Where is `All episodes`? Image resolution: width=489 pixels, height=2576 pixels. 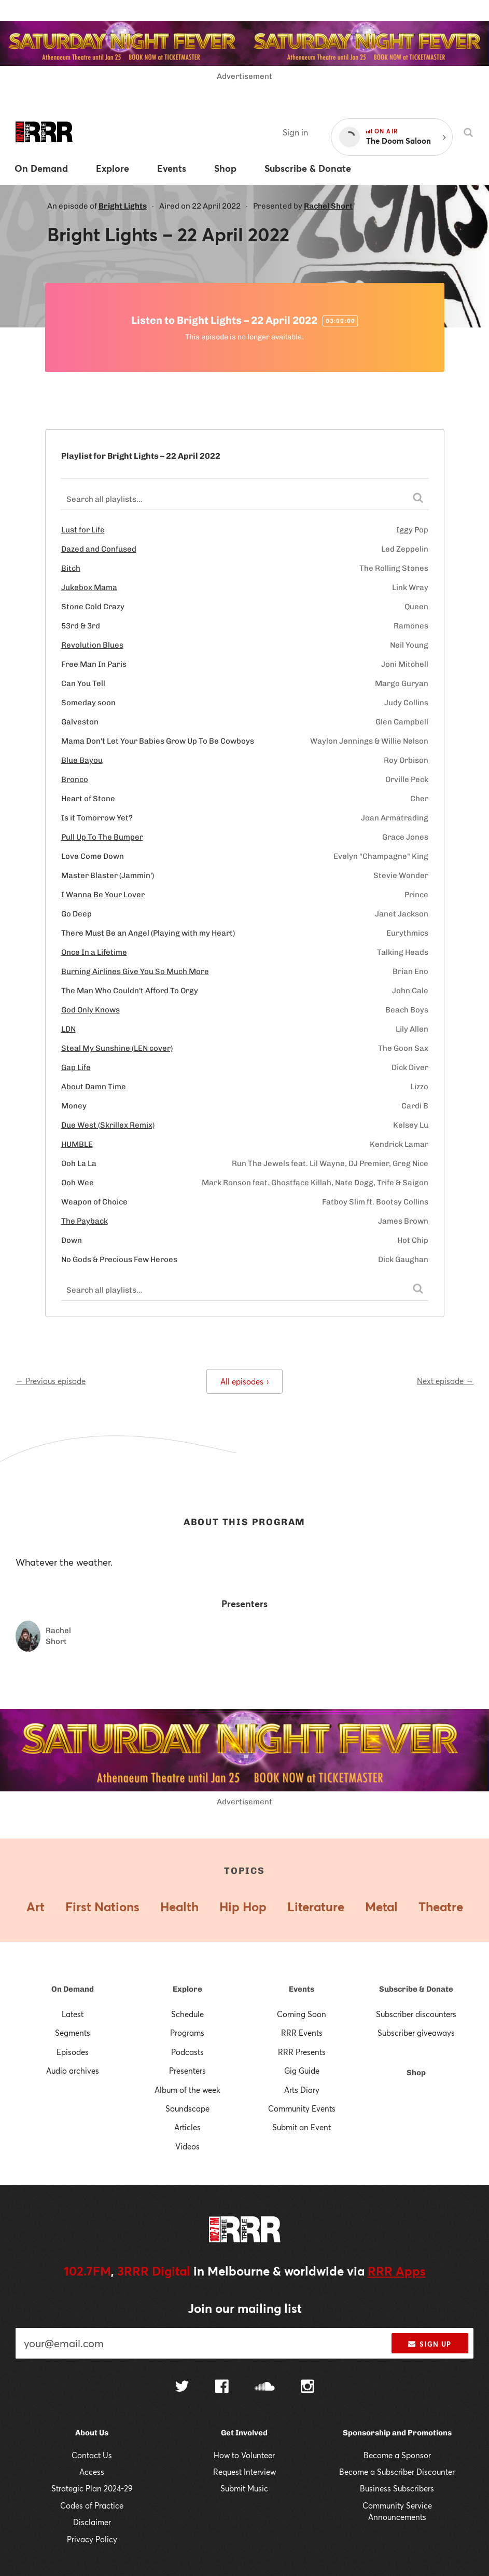 All episodes is located at coordinates (244, 1381).